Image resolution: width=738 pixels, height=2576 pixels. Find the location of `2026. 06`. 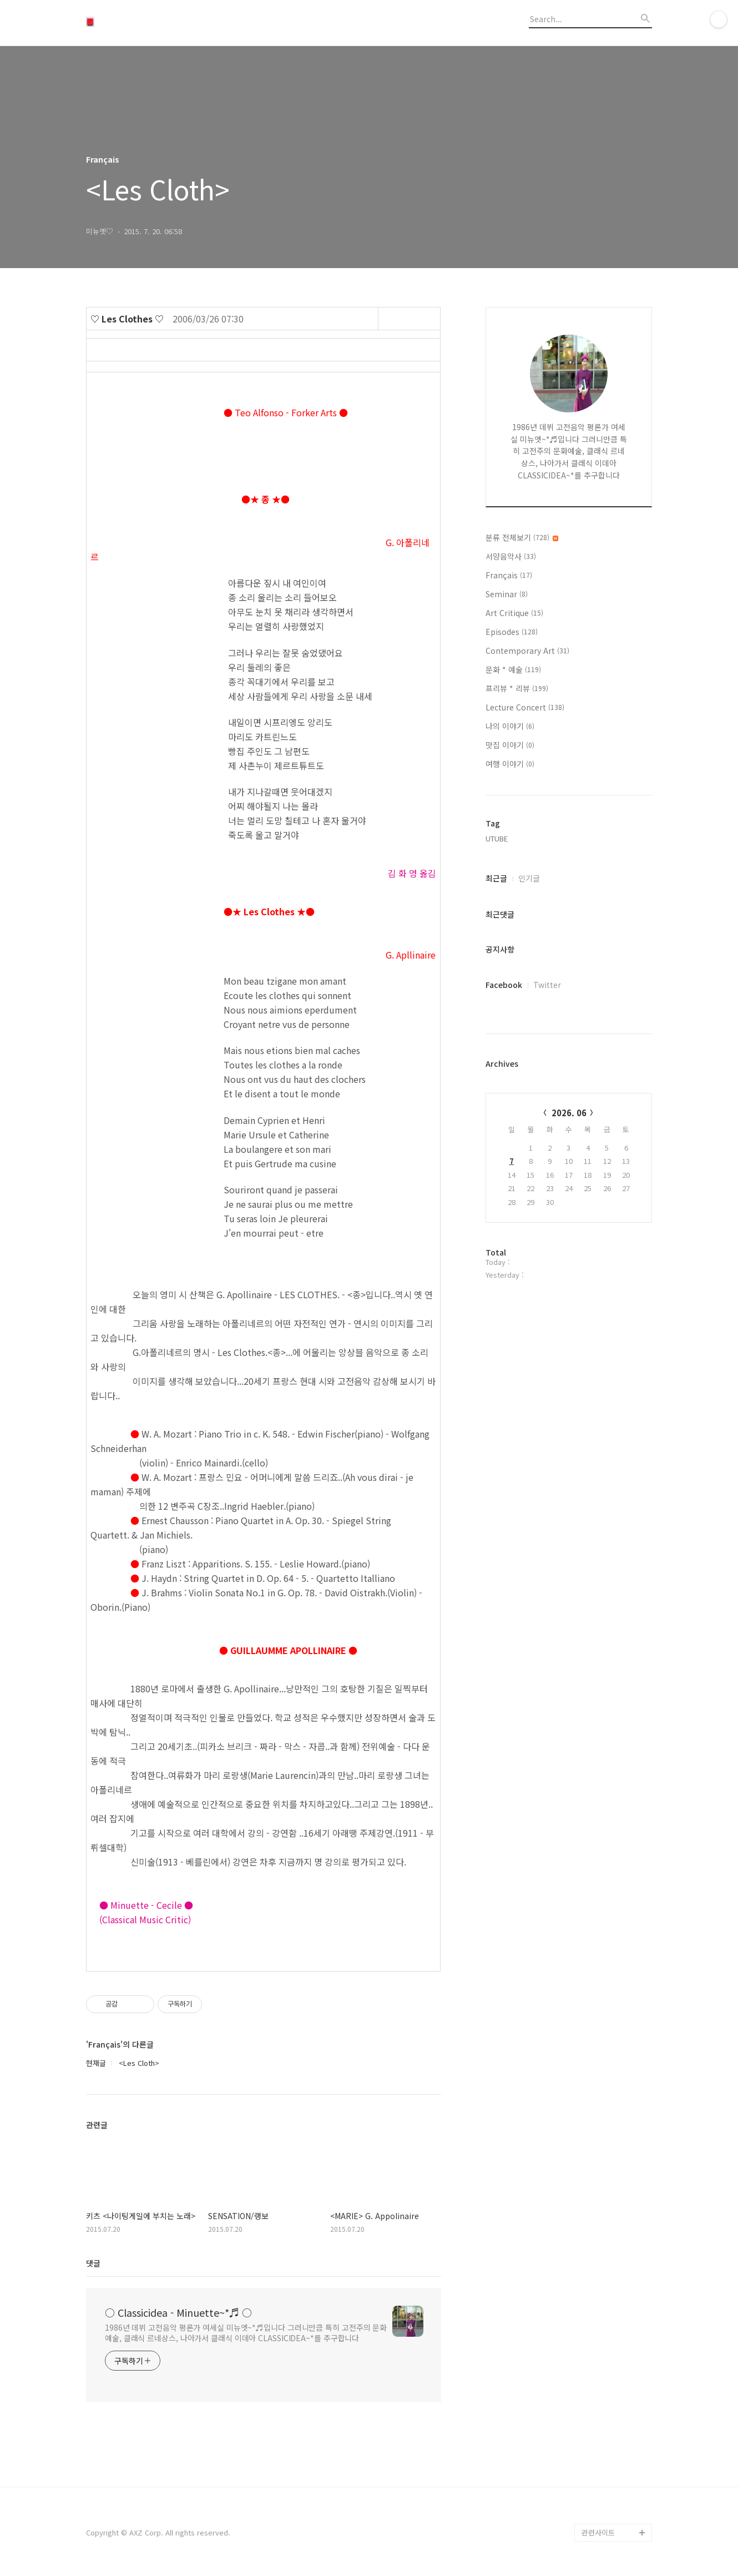

2026. 06 is located at coordinates (569, 1112).